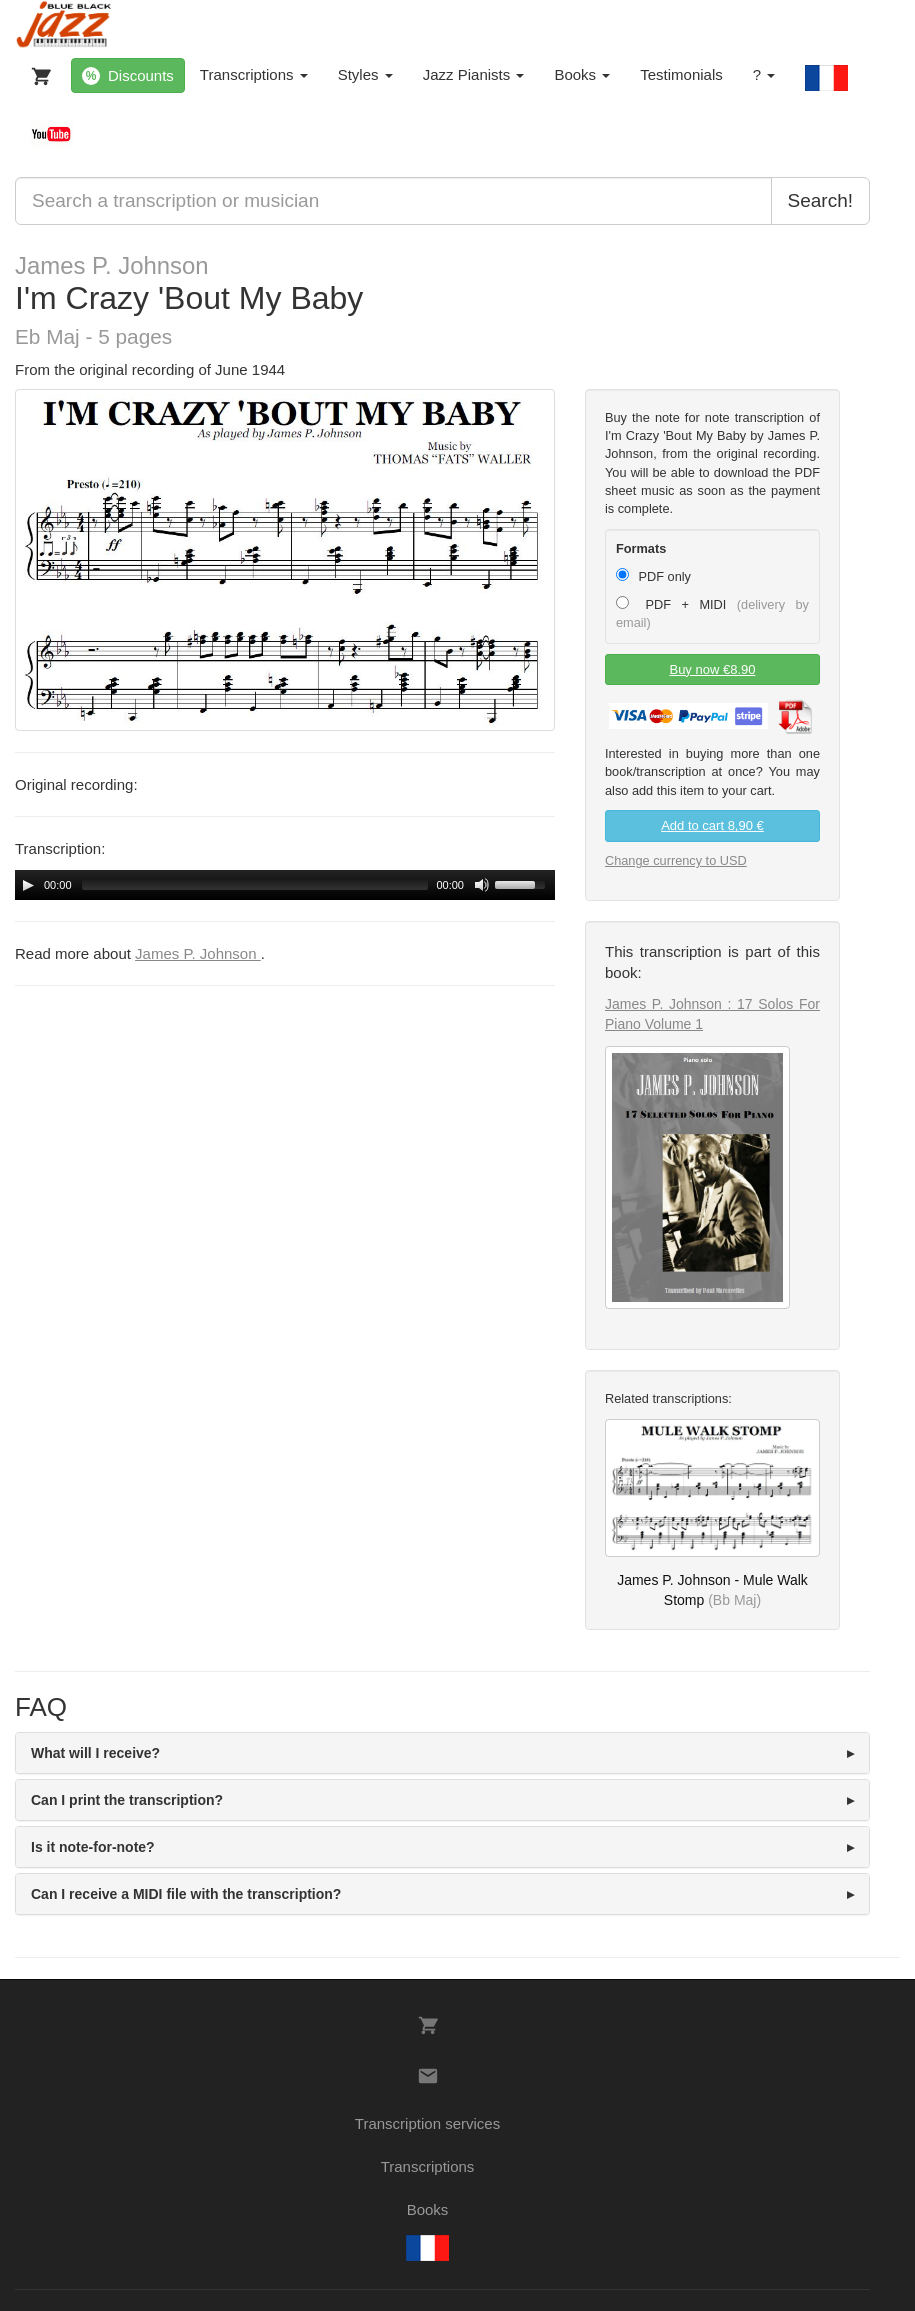 The image size is (915, 2311). Describe the element at coordinates (712, 825) in the screenshot. I see `Add to cart` at that location.